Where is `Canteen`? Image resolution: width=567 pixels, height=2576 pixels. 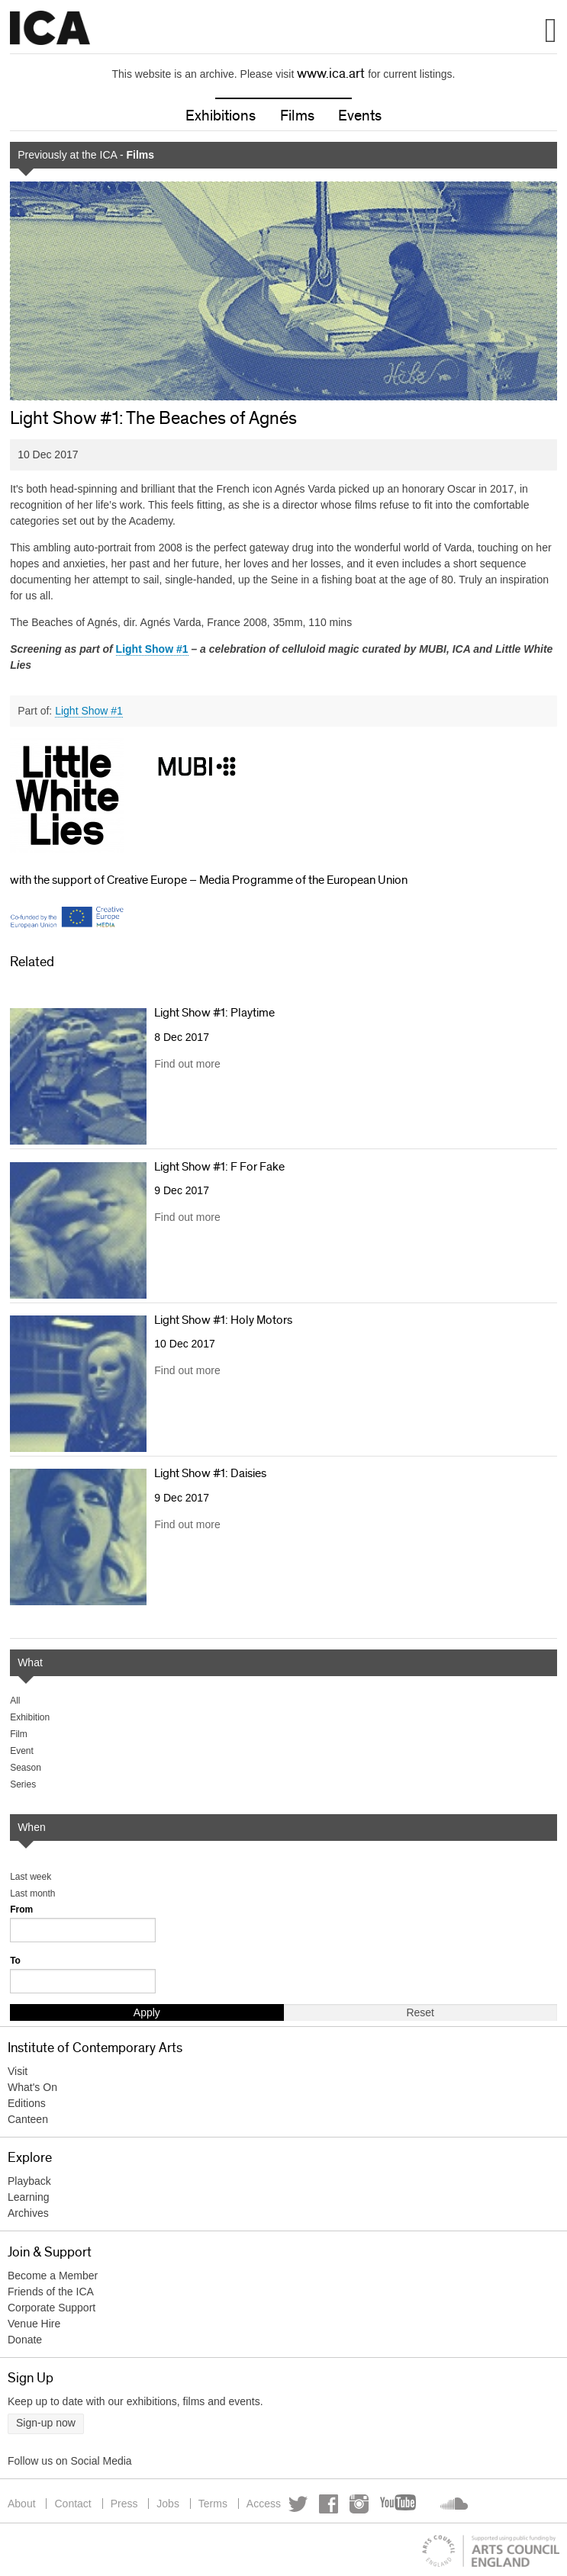 Canteen is located at coordinates (28, 2119).